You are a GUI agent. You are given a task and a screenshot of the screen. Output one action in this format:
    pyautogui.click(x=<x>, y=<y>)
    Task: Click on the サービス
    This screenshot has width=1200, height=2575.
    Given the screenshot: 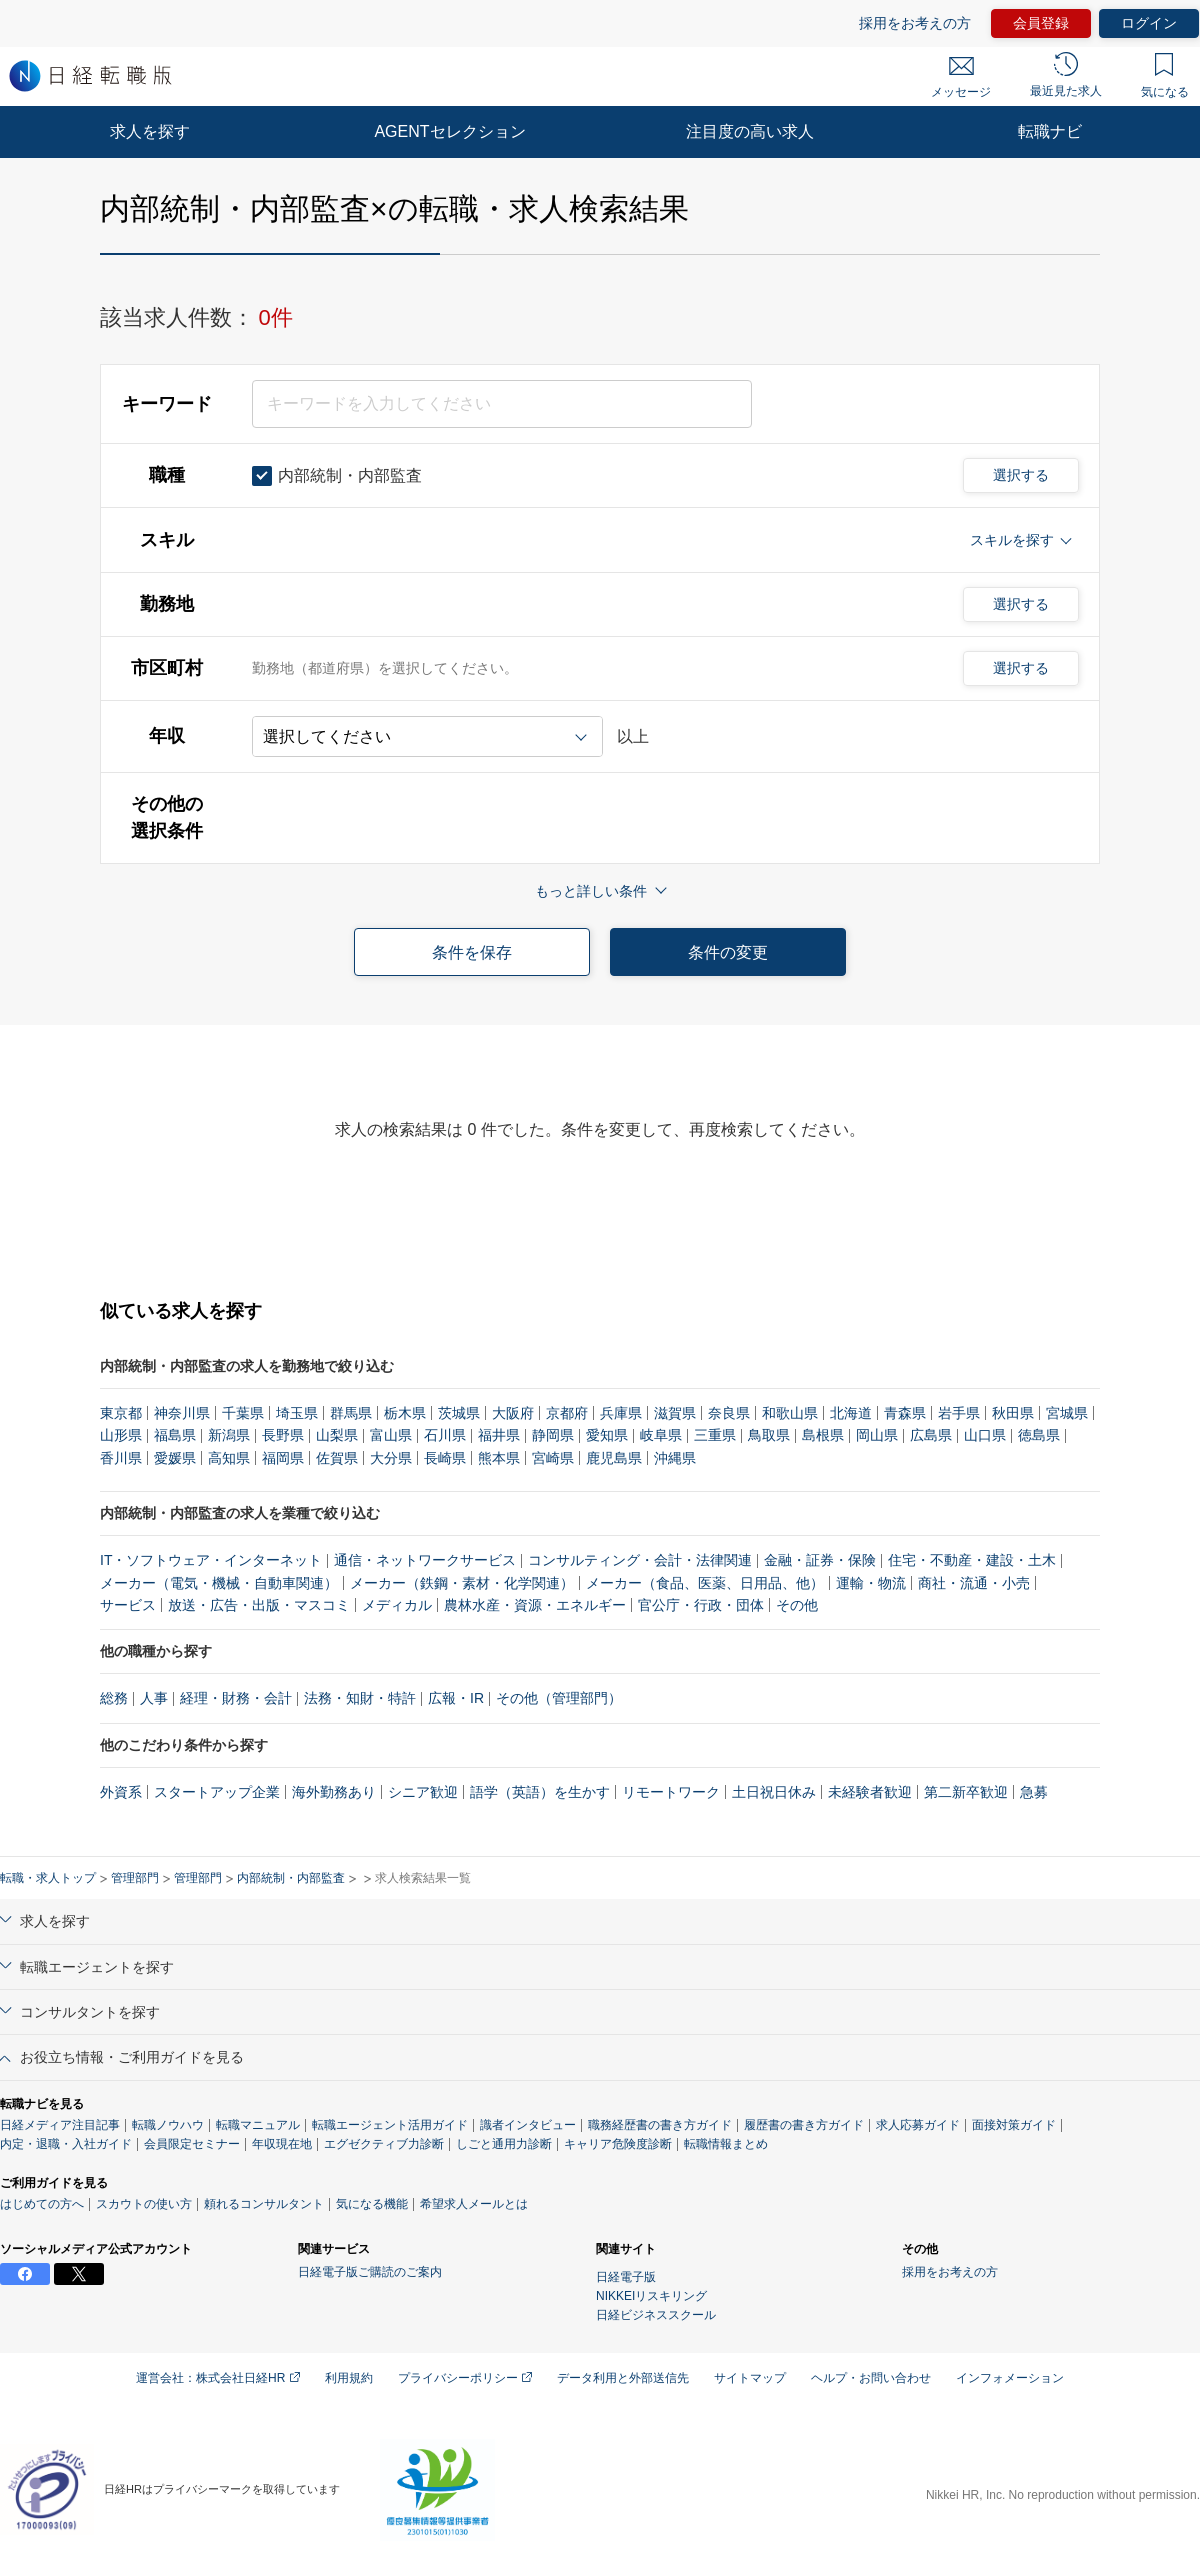 What is the action you would take?
    pyautogui.click(x=128, y=1605)
    